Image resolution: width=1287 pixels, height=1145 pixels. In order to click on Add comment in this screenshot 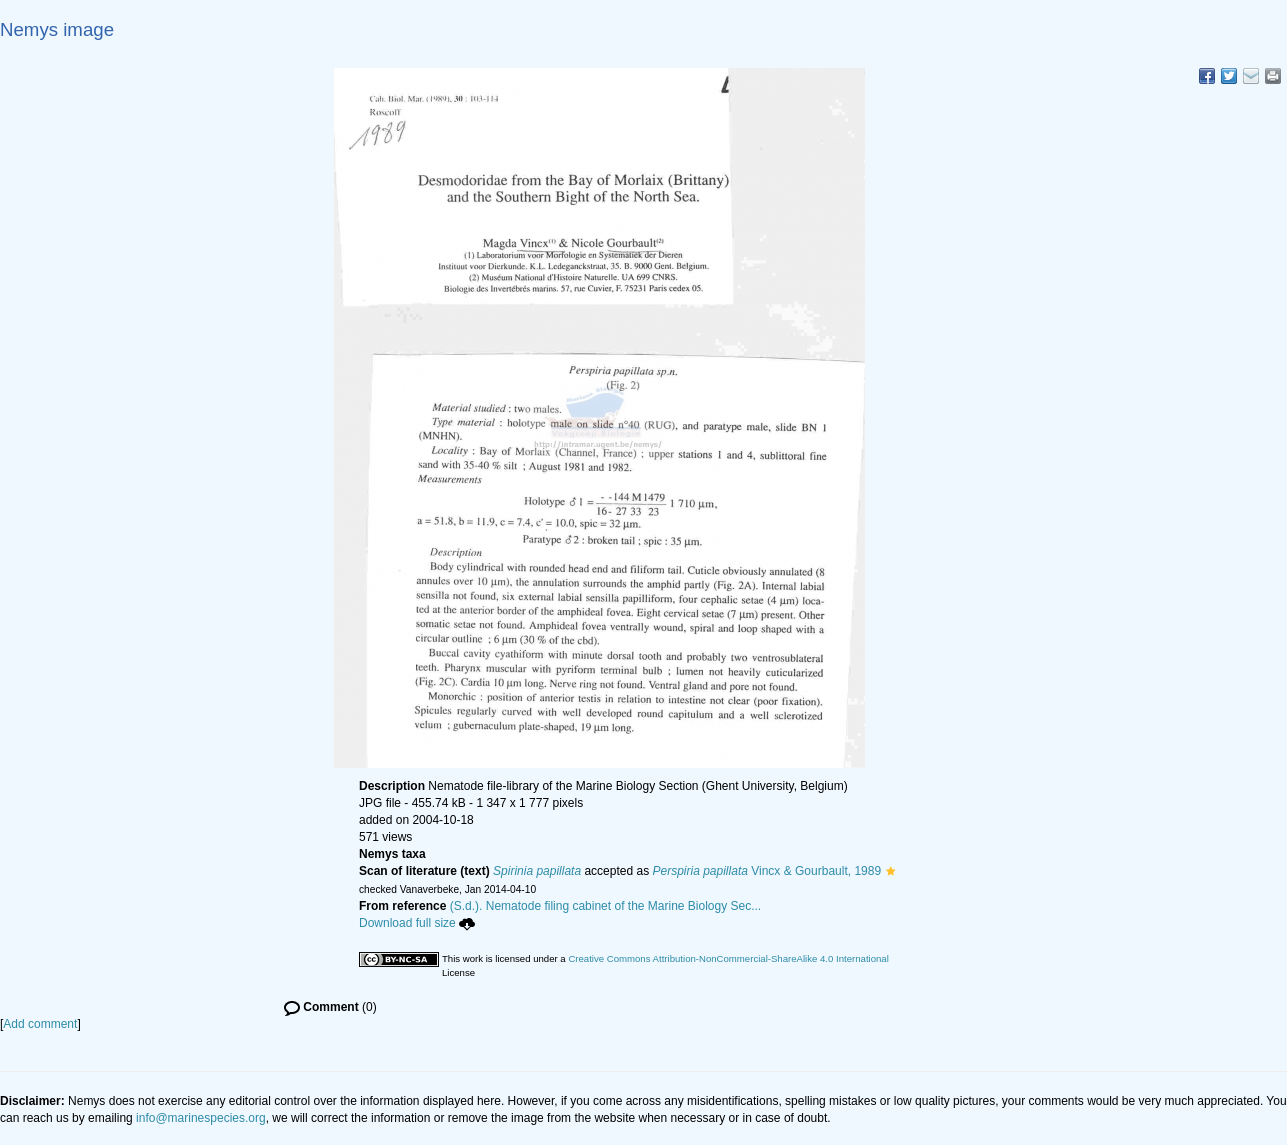, I will do `click(40, 1024)`.